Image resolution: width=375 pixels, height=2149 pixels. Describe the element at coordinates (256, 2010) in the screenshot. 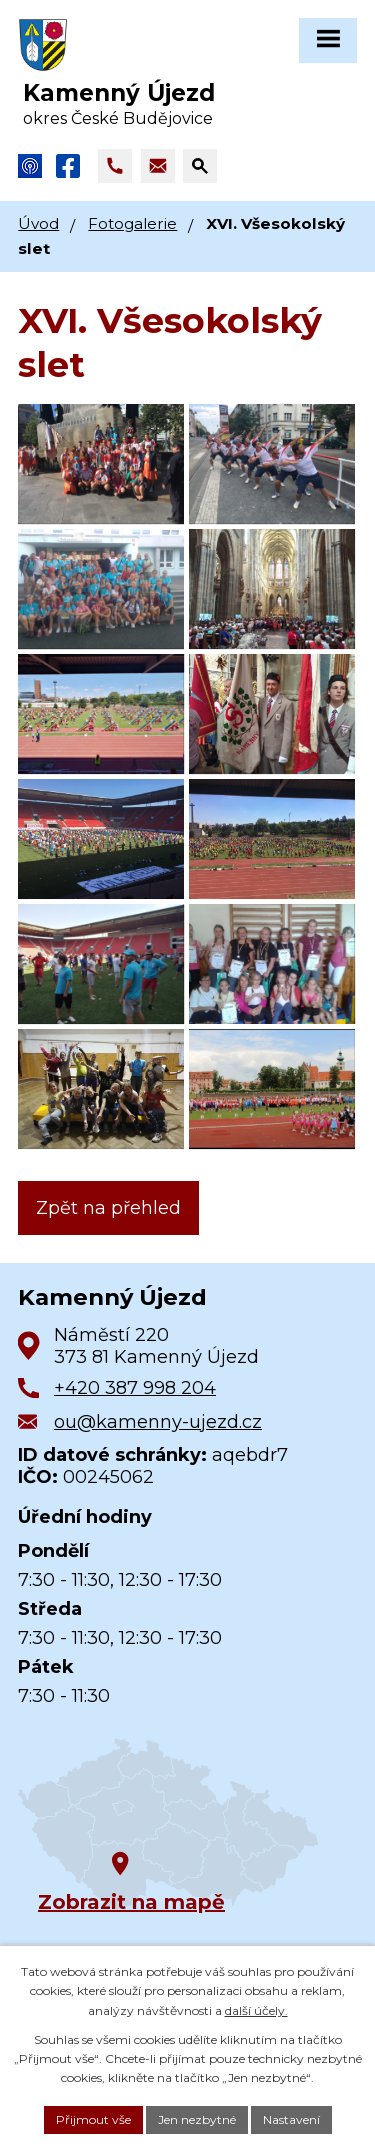

I see `další účely.` at that location.